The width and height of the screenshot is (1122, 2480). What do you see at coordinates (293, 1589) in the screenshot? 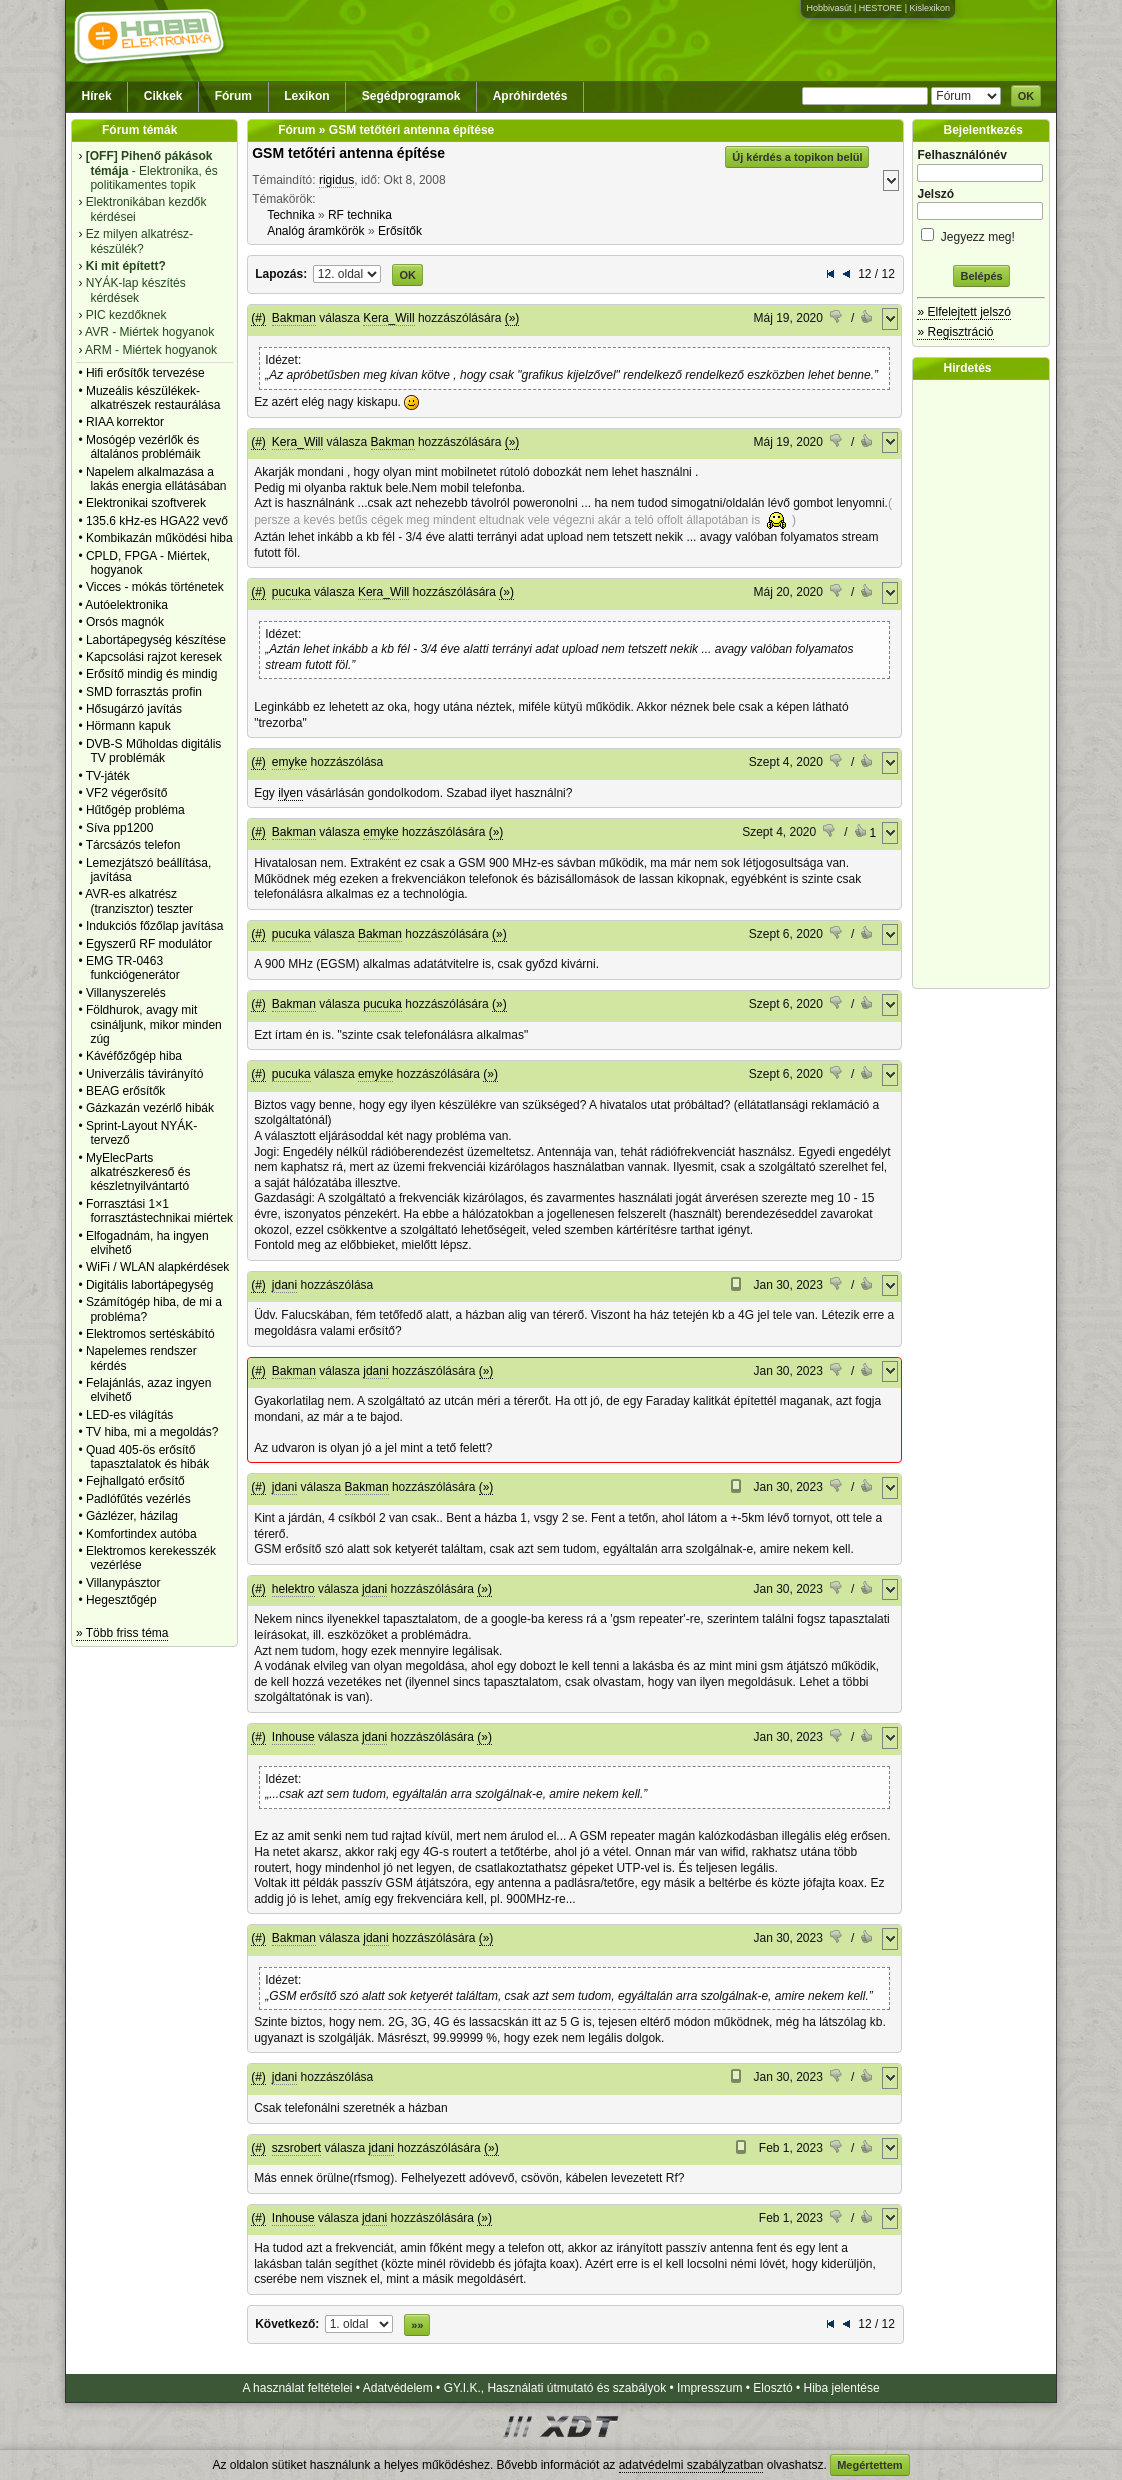
I see `helektro` at bounding box center [293, 1589].